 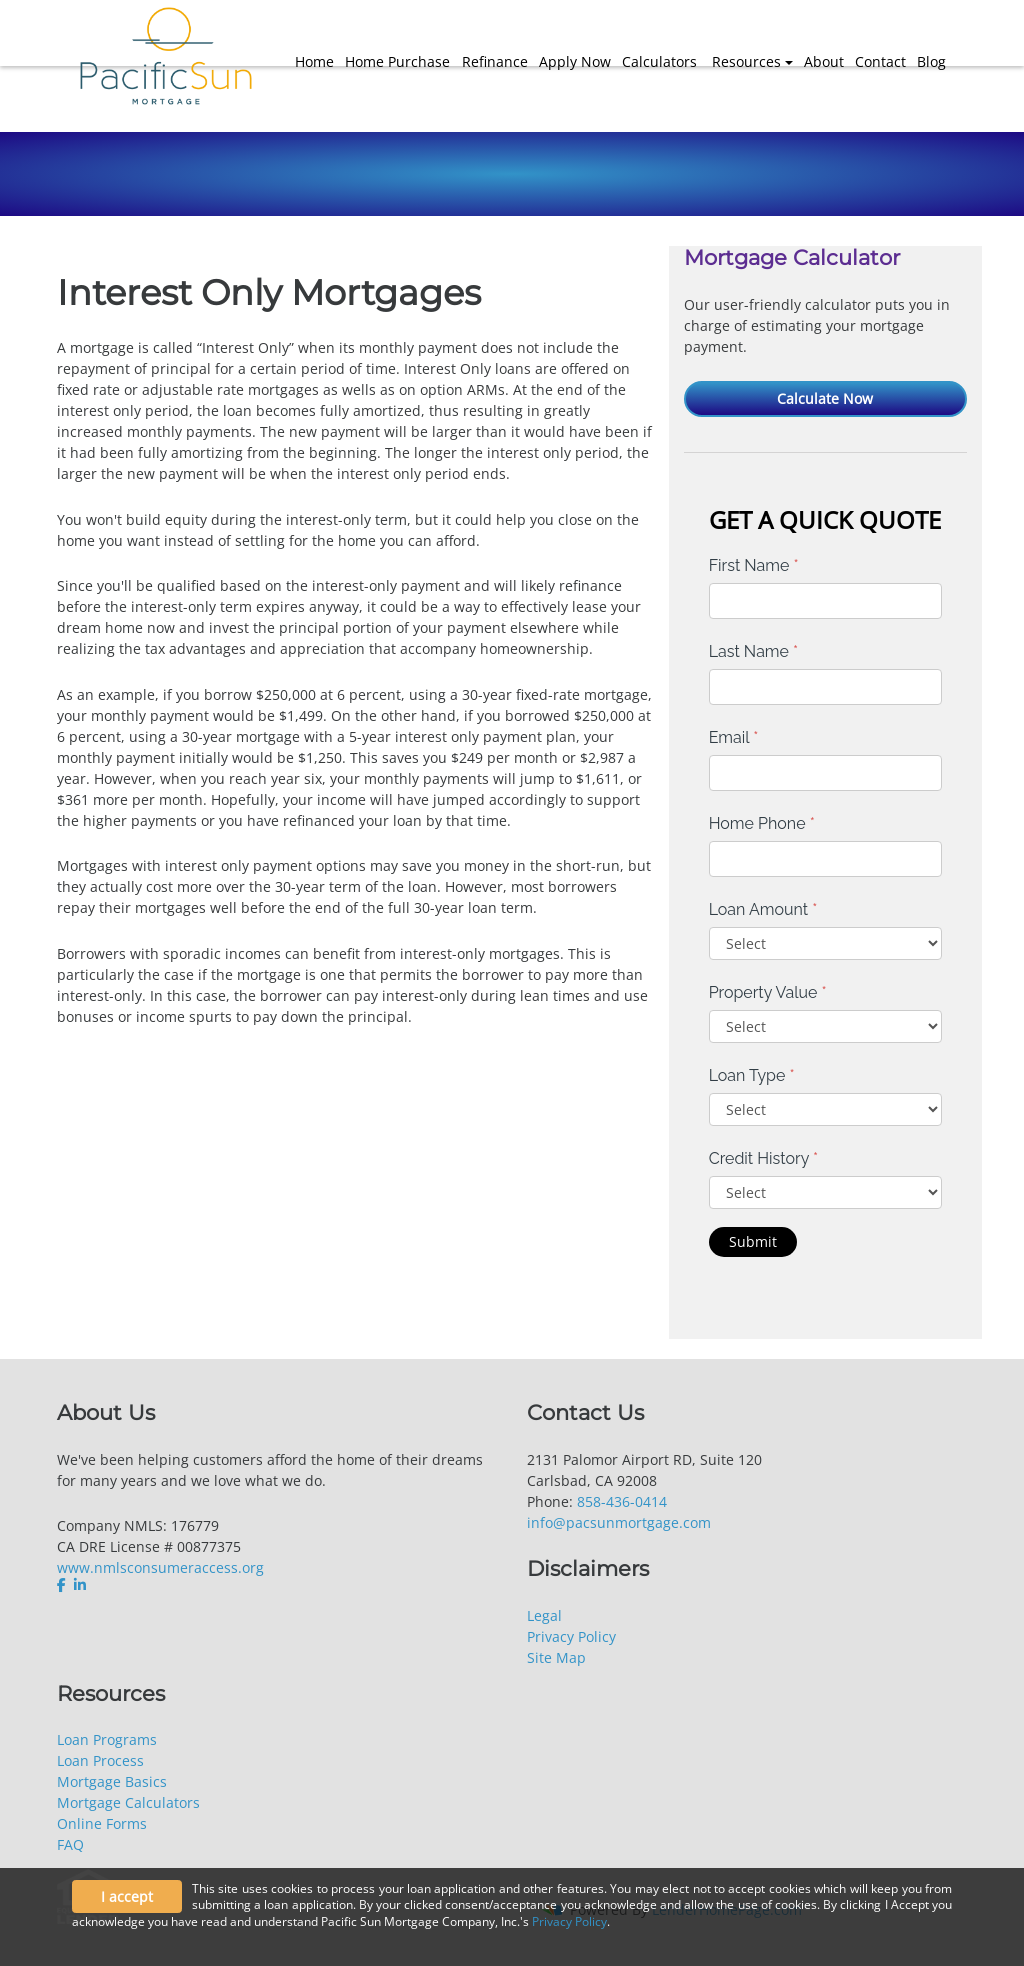 I want to click on Home Phone, so click(x=762, y=823).